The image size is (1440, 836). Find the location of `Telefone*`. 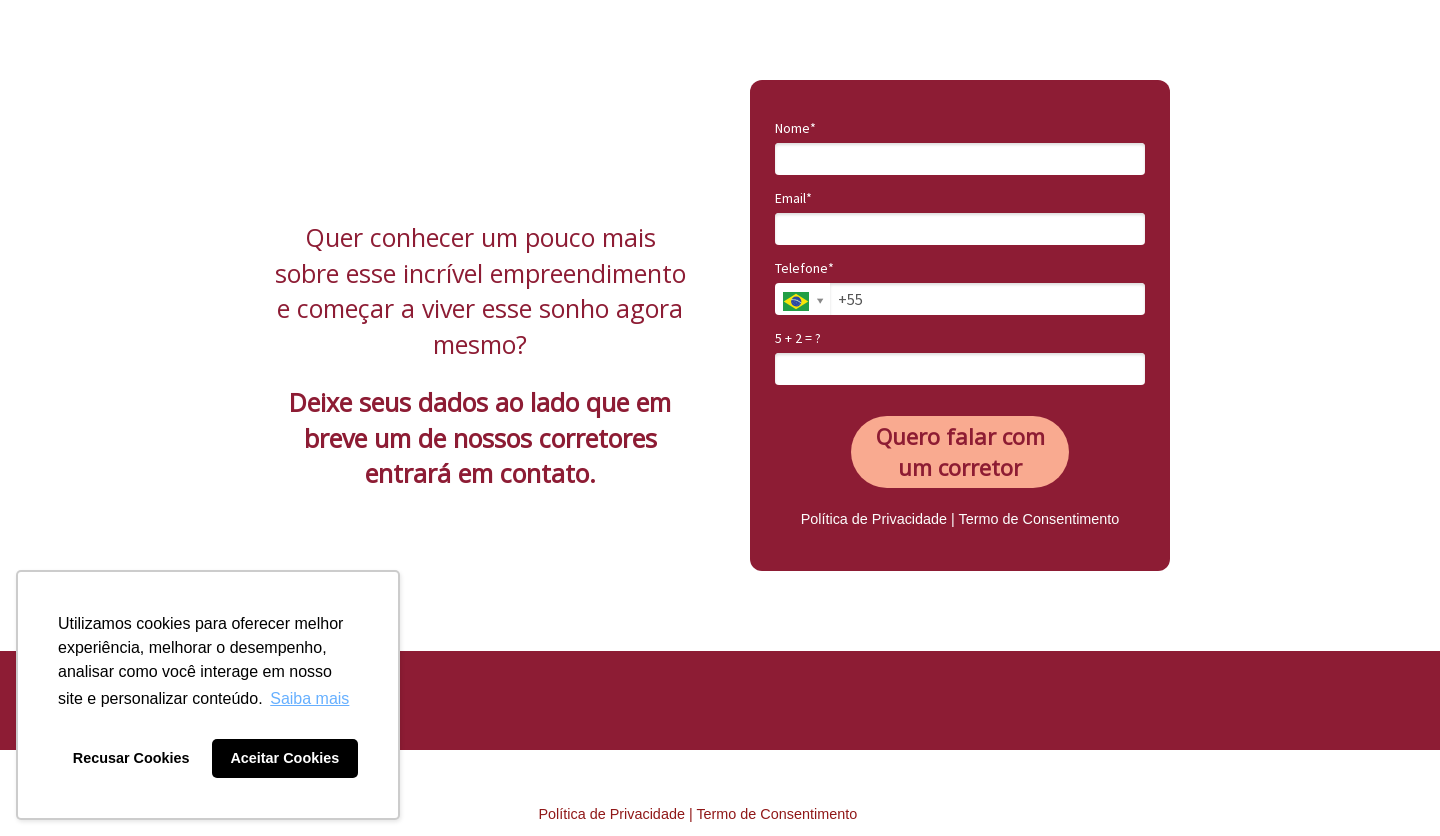

Telefone* is located at coordinates (804, 268).